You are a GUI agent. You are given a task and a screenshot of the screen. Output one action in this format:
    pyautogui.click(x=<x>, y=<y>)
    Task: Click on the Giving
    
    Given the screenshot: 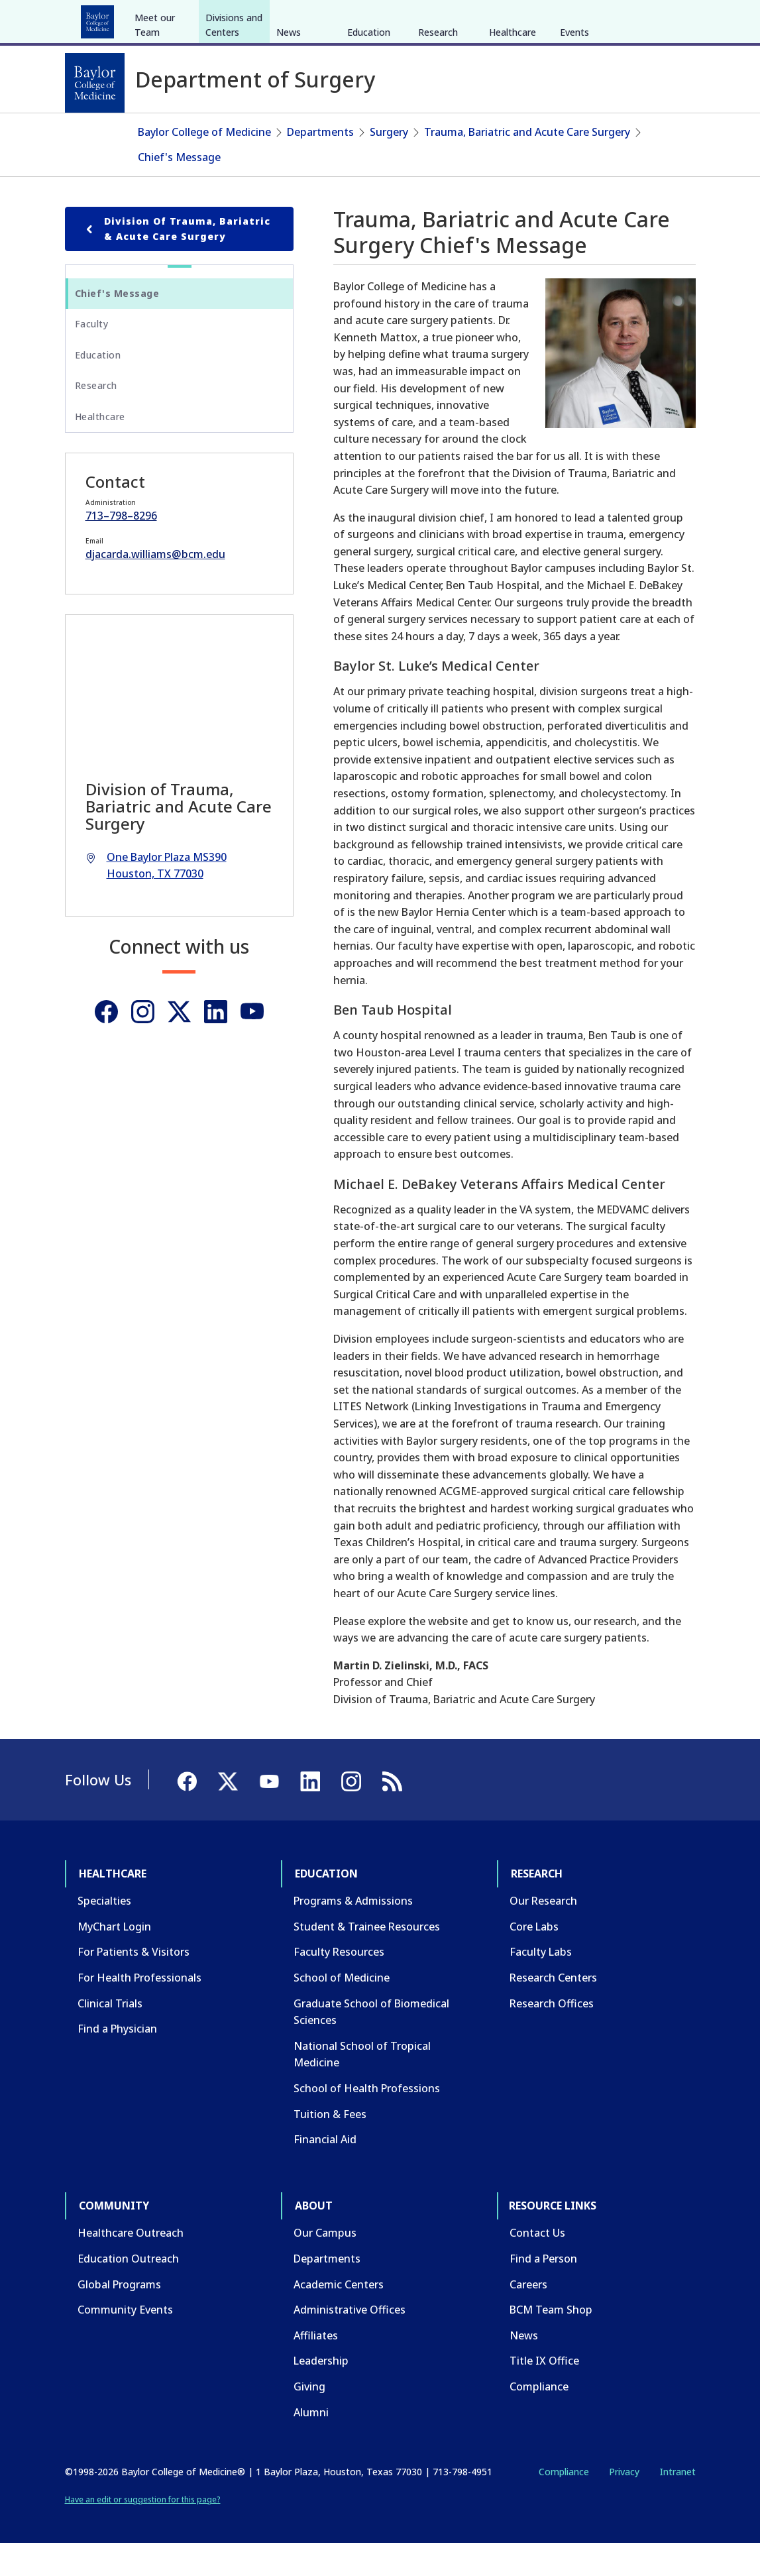 What is the action you would take?
    pyautogui.click(x=309, y=2419)
    